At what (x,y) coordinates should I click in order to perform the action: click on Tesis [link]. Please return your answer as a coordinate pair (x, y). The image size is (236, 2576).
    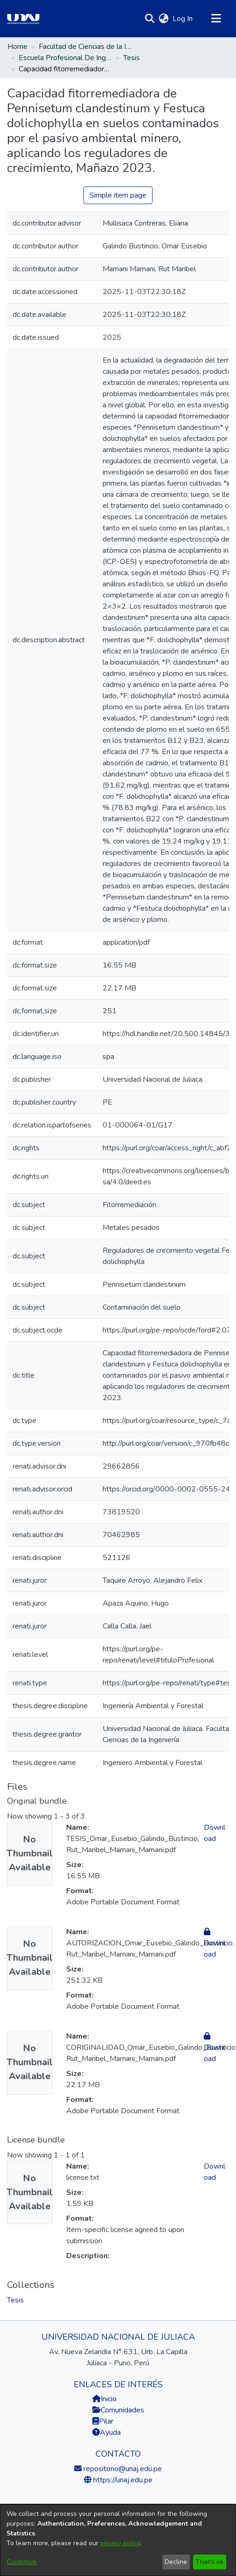
    Looking at the image, I should click on (131, 58).